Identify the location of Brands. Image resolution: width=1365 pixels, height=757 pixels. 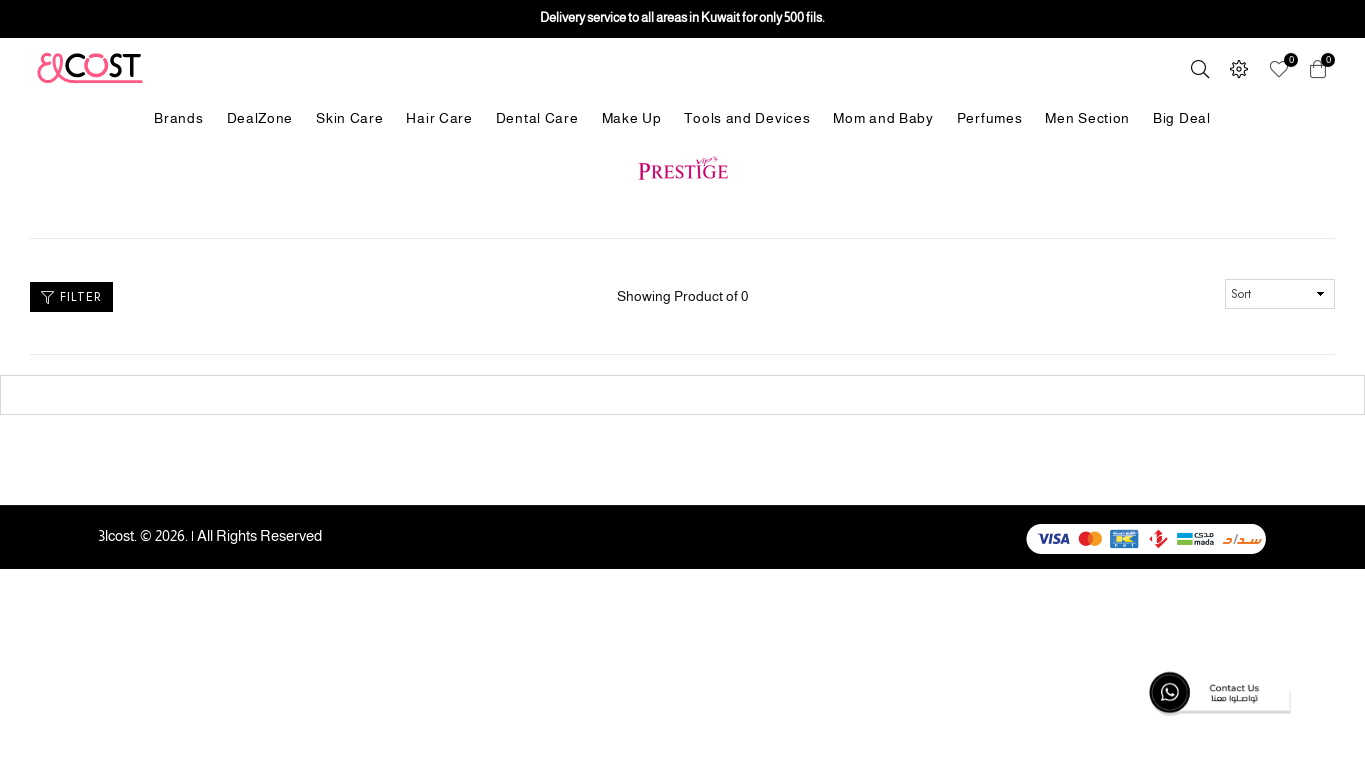
(178, 118).